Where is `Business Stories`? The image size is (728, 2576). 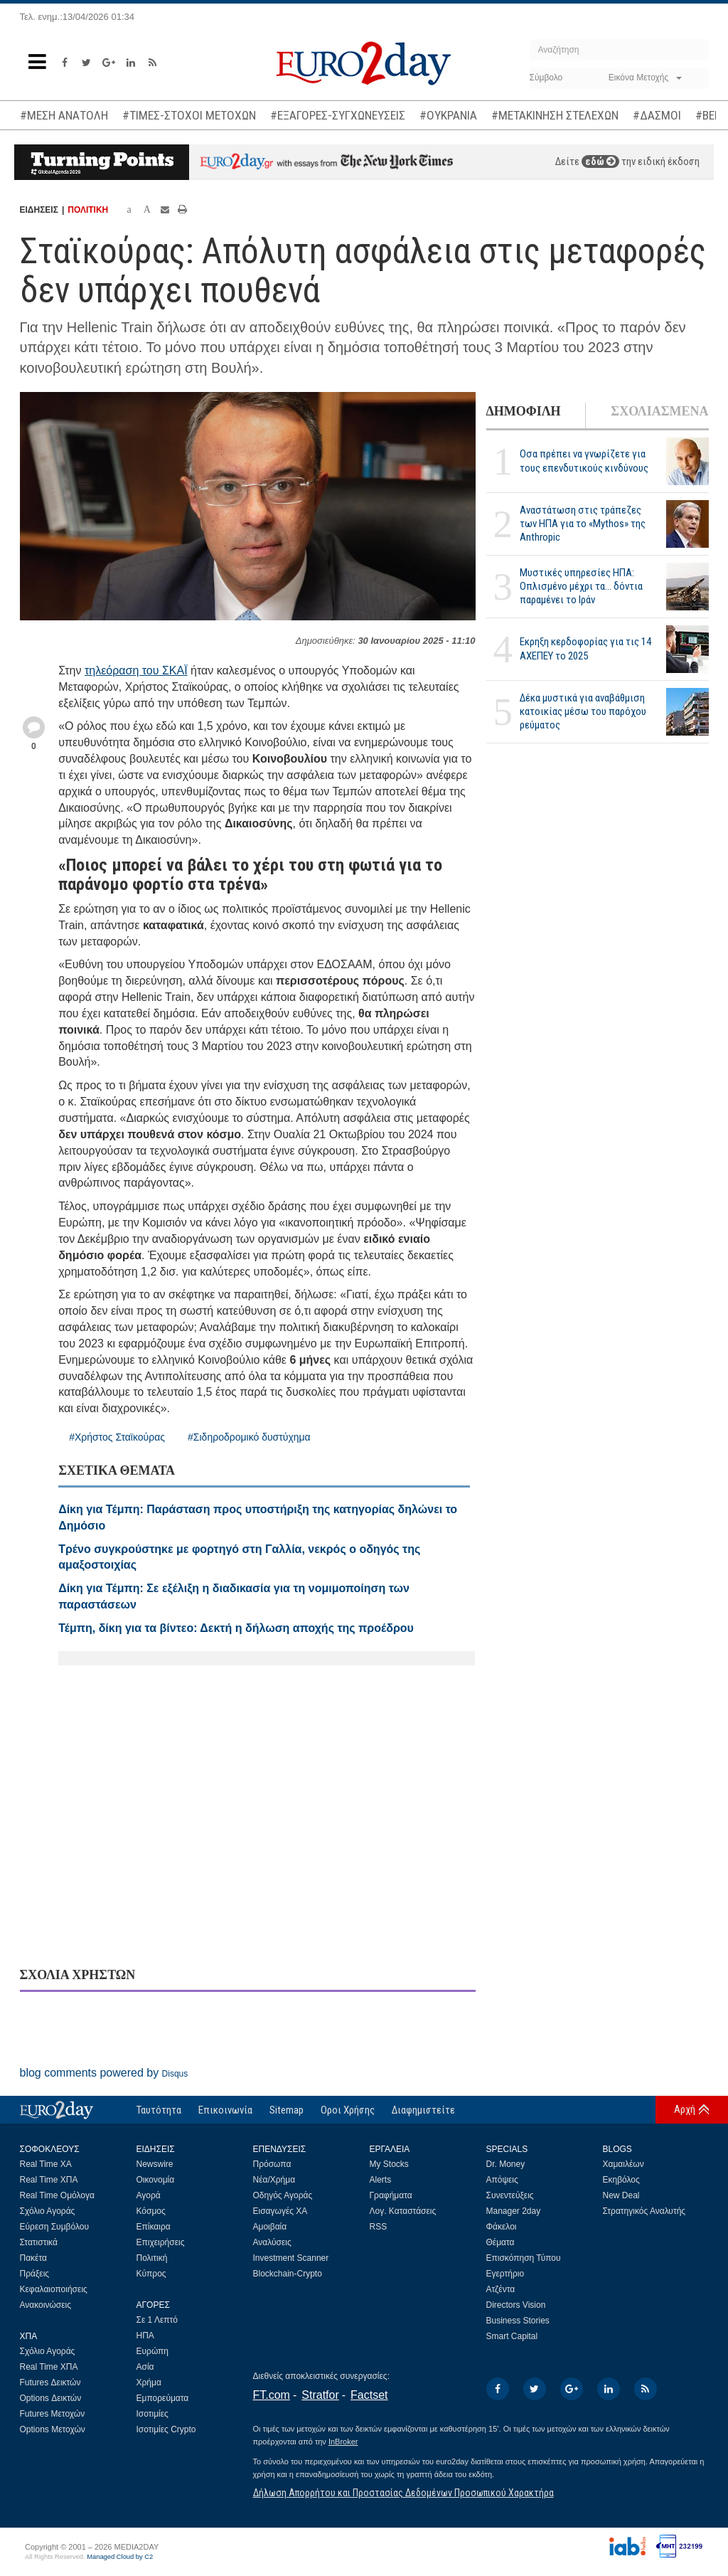
Business Stories is located at coordinates (518, 2321).